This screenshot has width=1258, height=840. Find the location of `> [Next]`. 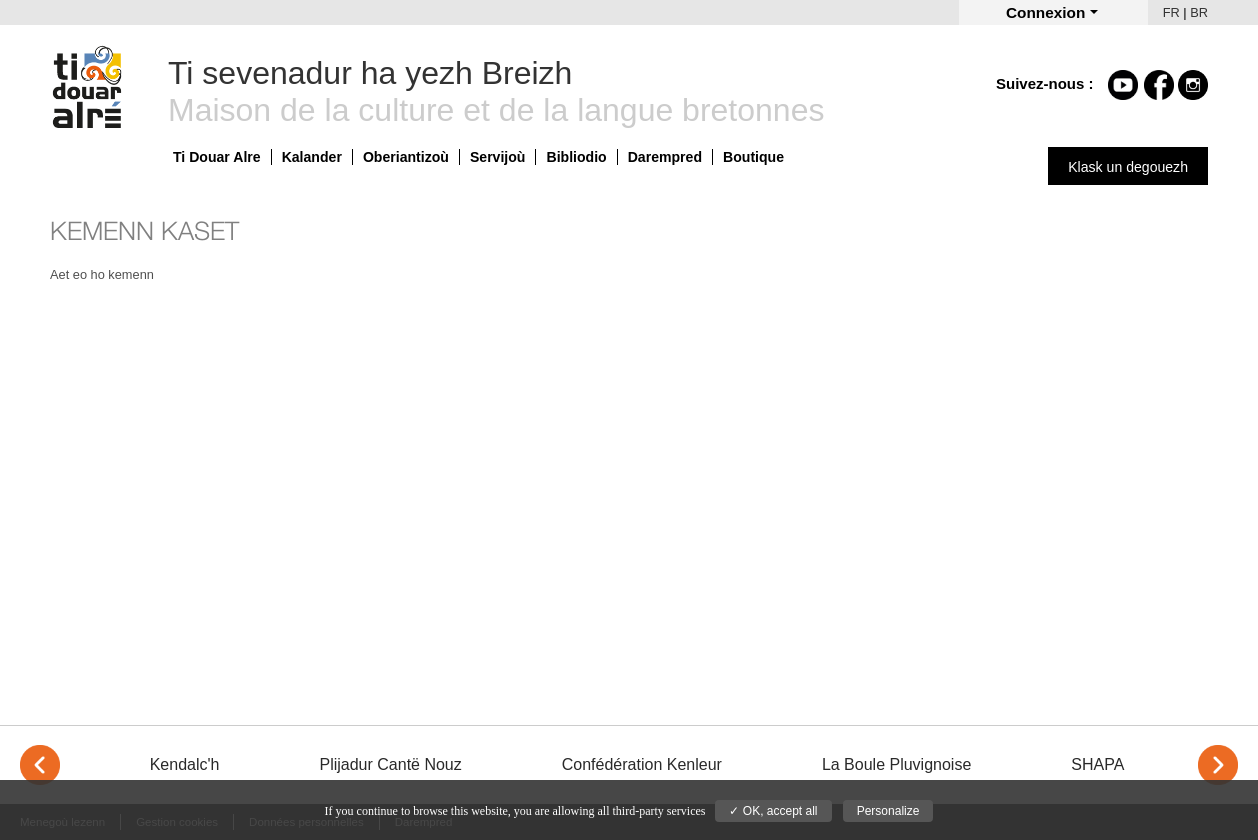

> [Next] is located at coordinates (1218, 765).